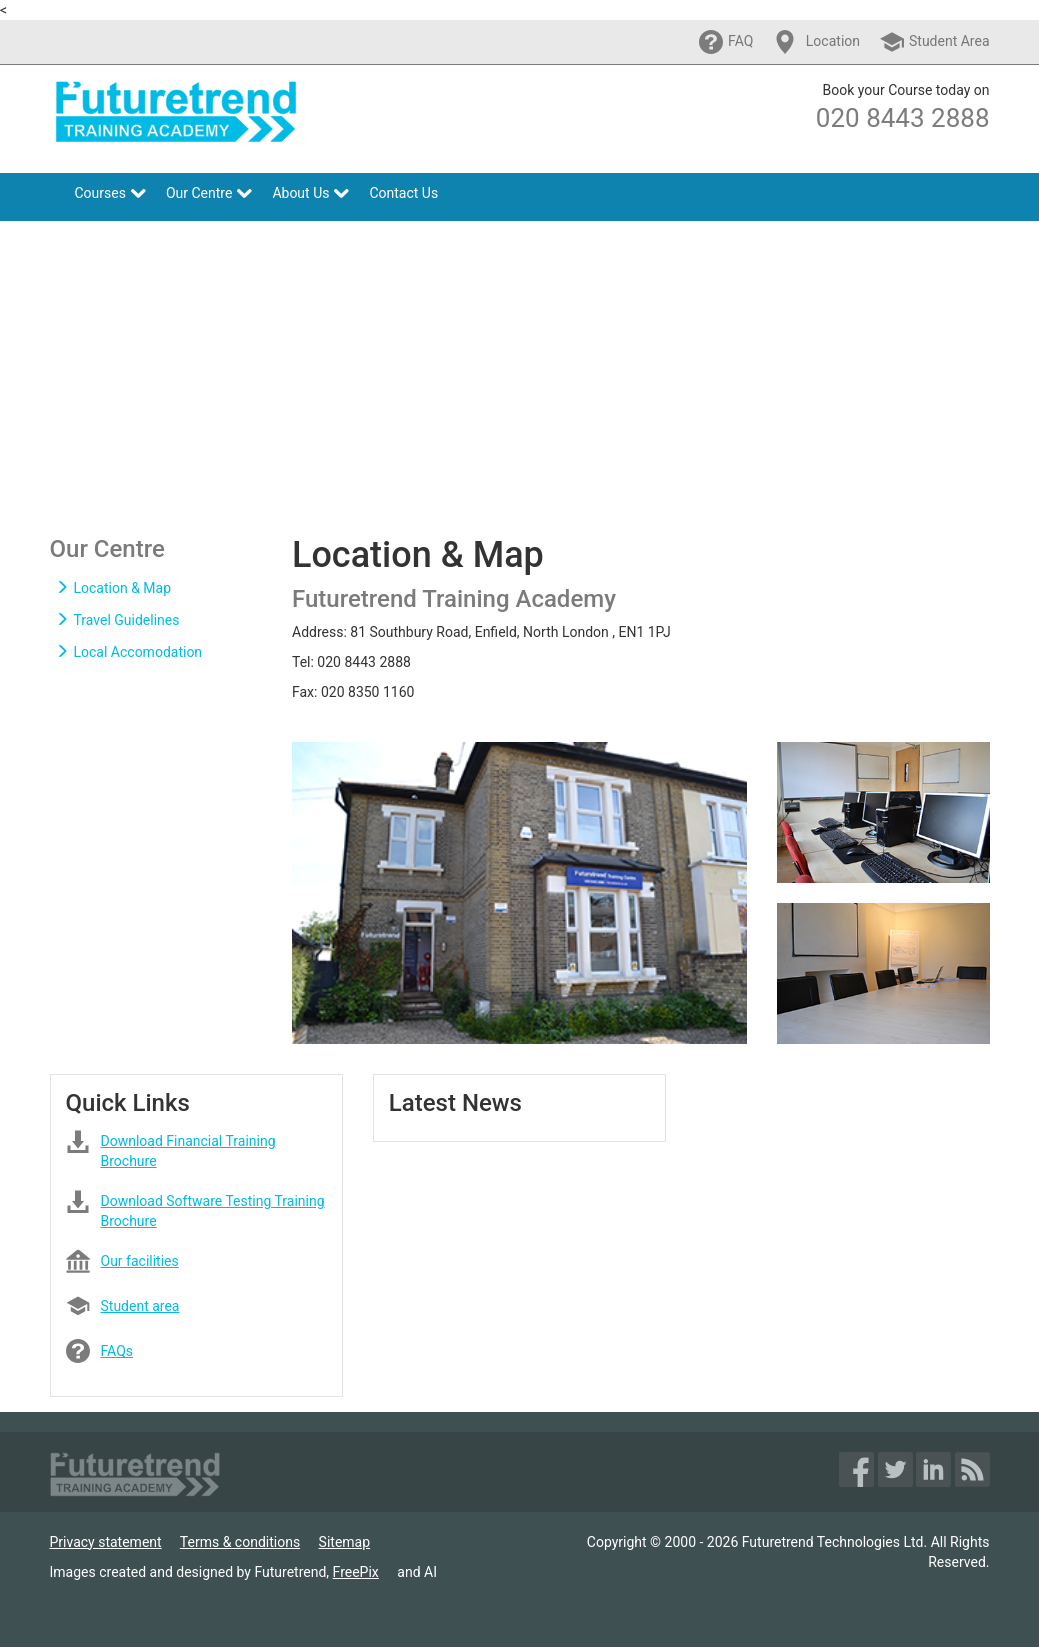 The image size is (1039, 1647). I want to click on Contact Us, so click(403, 193).